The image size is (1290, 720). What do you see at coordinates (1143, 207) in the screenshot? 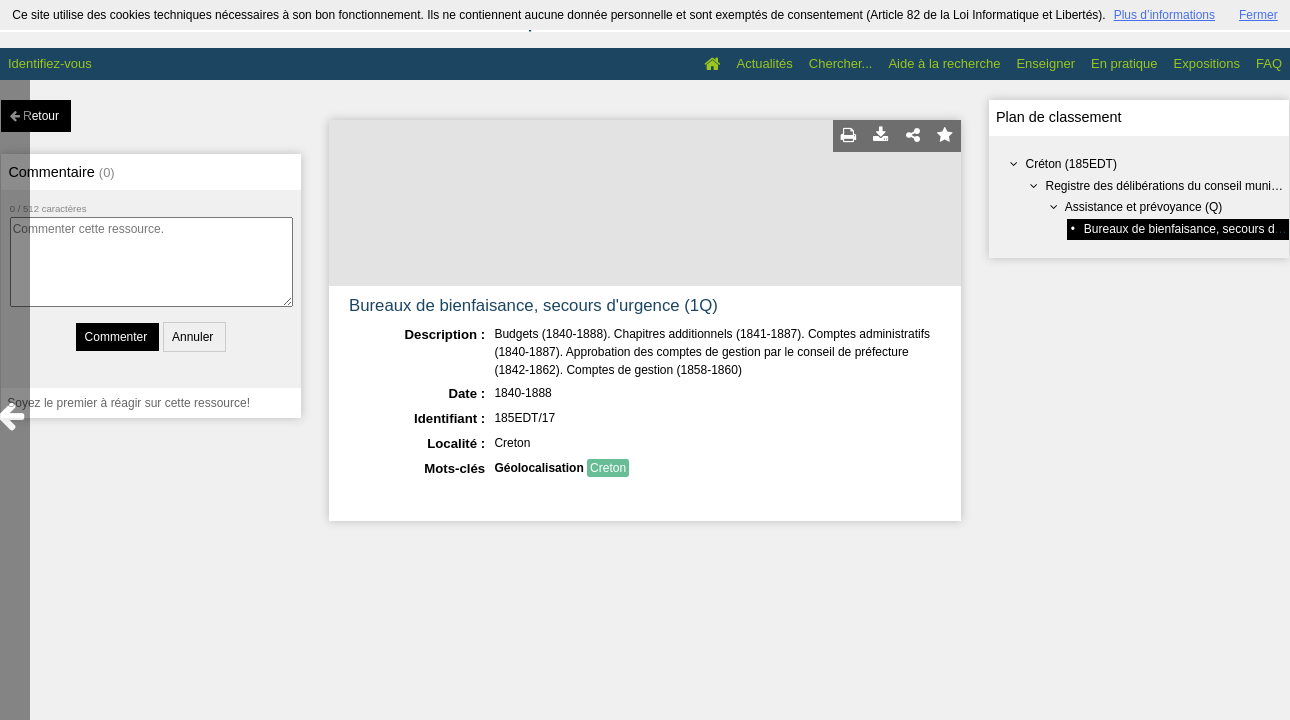
I see `Assistance et prévoyance (Q)` at bounding box center [1143, 207].